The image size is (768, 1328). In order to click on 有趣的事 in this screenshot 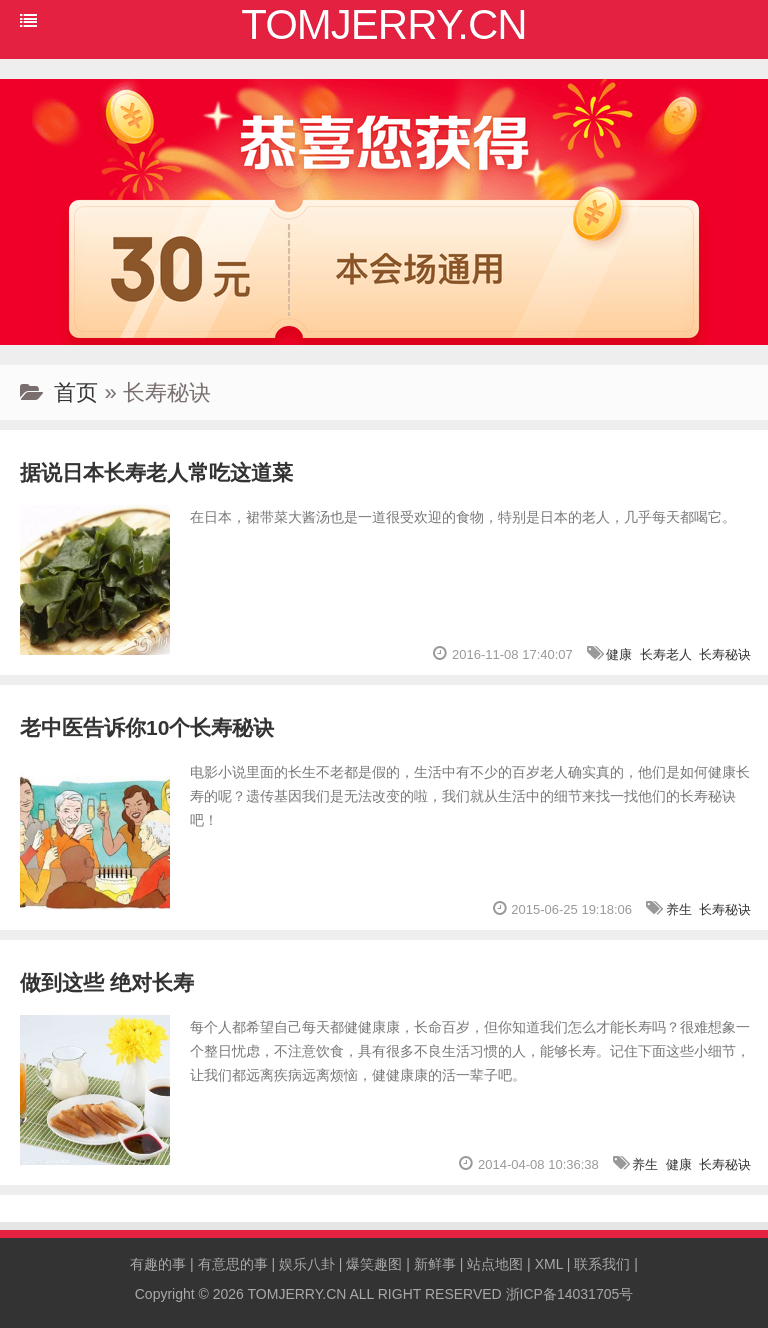, I will do `click(158, 1264)`.